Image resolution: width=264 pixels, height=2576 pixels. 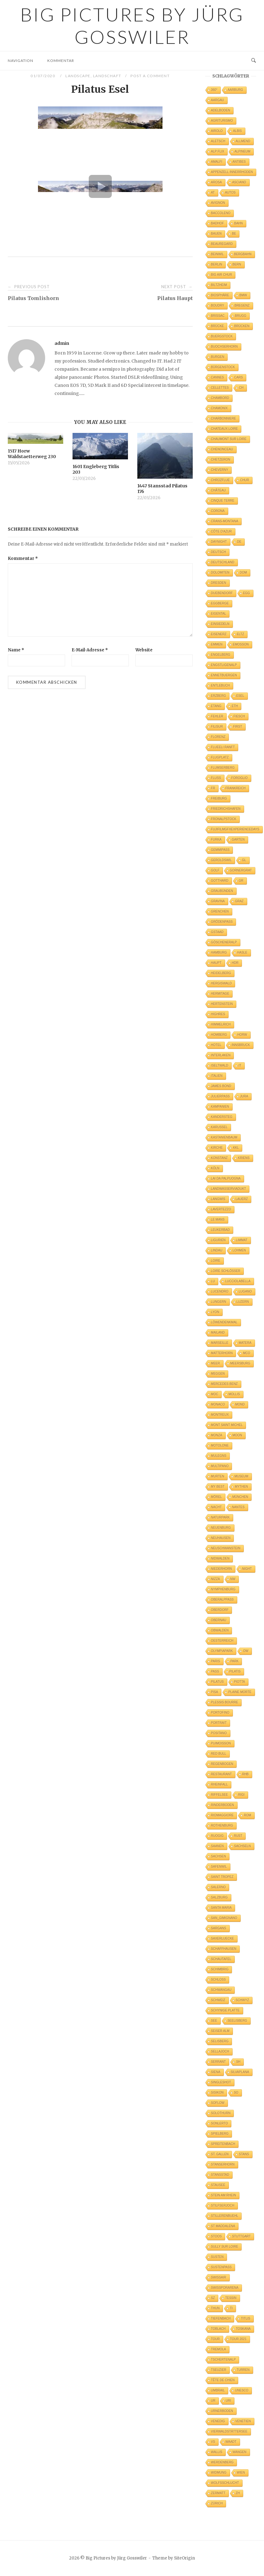 I want to click on Egg, so click(x=246, y=593).